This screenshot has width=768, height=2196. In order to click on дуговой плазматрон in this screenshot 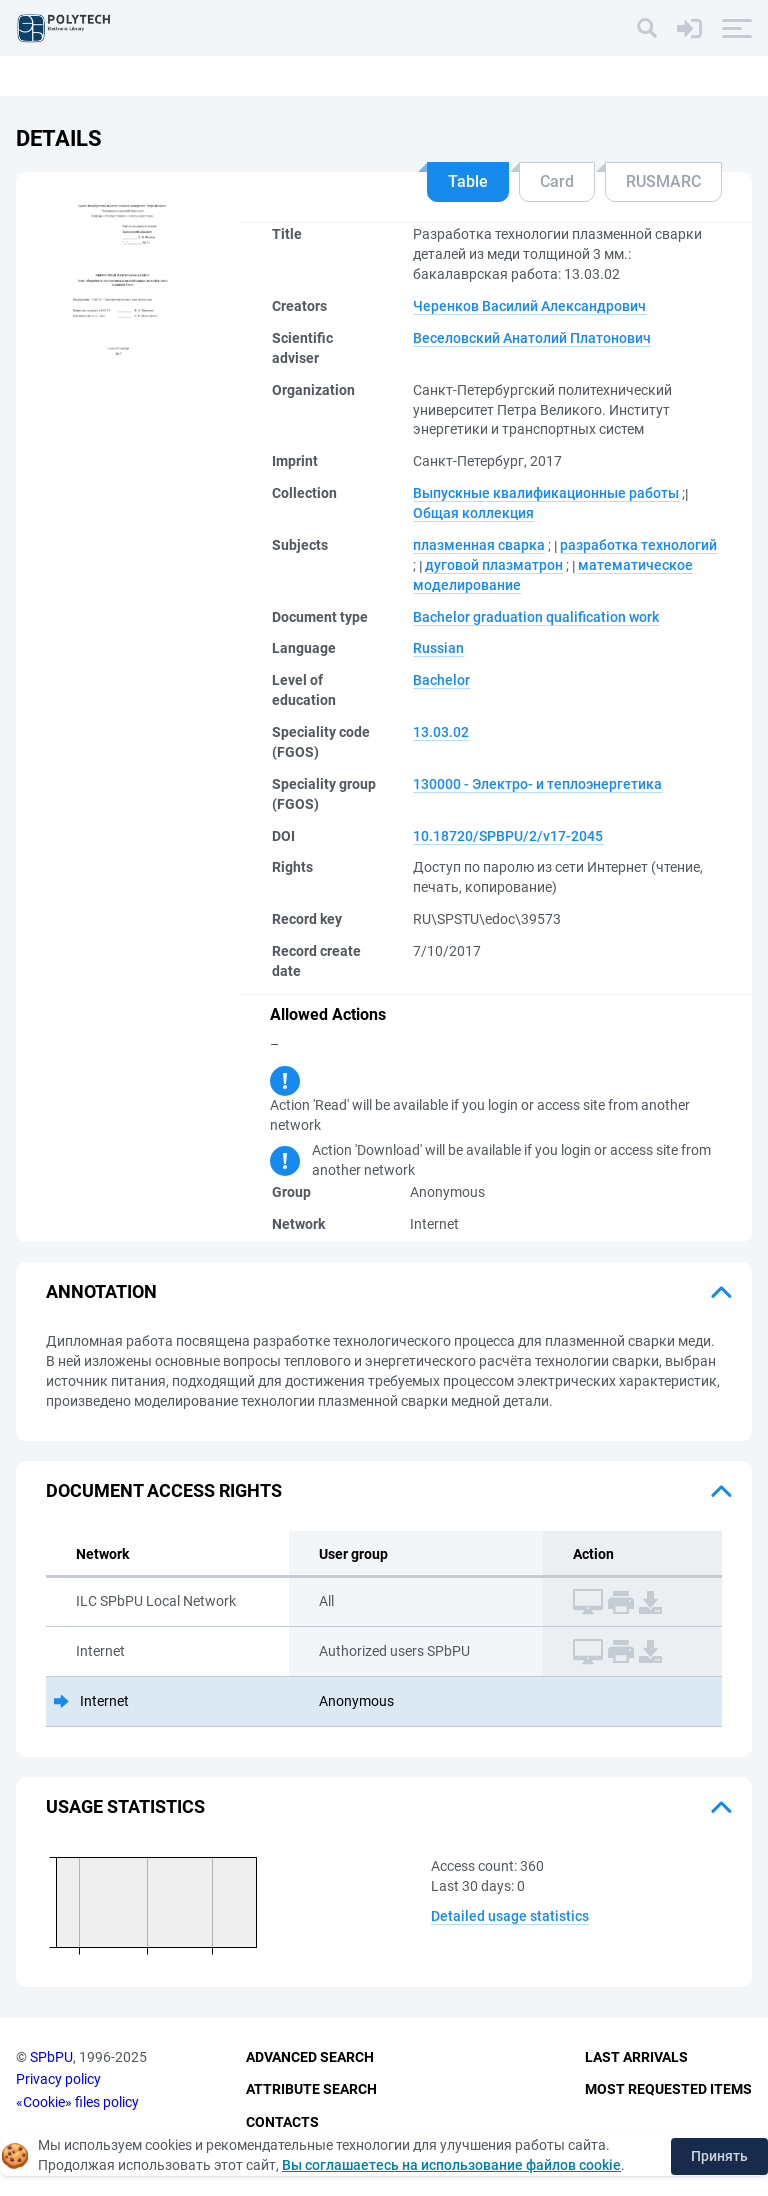, I will do `click(494, 565)`.